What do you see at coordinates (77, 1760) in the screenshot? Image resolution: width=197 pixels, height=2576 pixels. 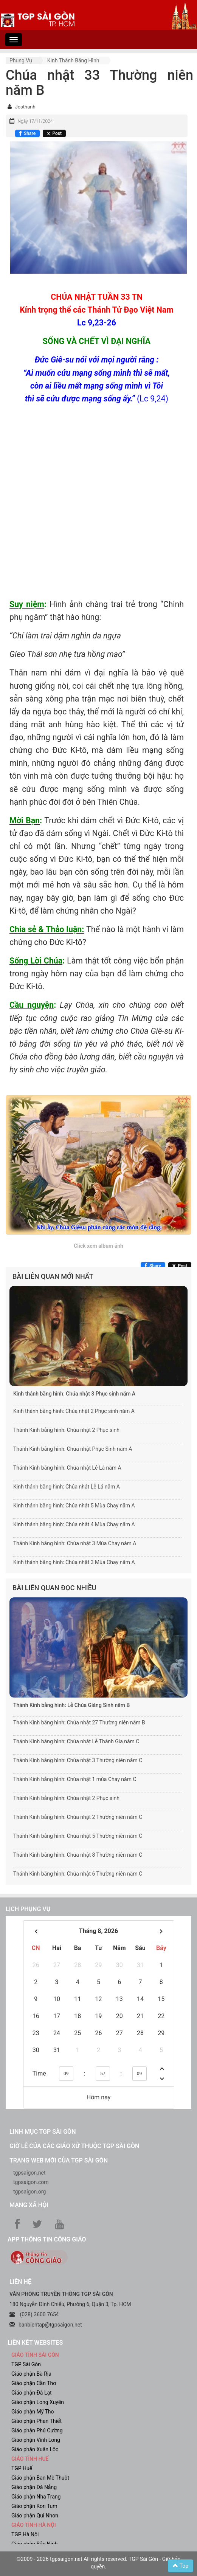 I see `Thánh Kinh bằng hình: Chúa nhật 3 Thường niên năm C` at bounding box center [77, 1760].